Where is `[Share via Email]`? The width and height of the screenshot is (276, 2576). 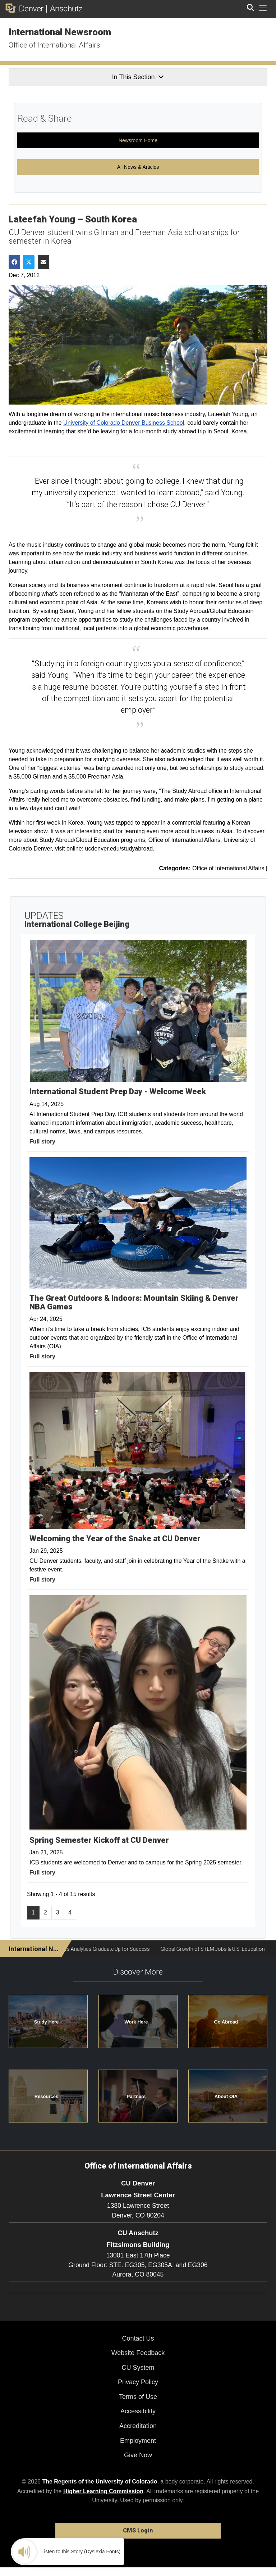 [Share via Email] is located at coordinates (43, 262).